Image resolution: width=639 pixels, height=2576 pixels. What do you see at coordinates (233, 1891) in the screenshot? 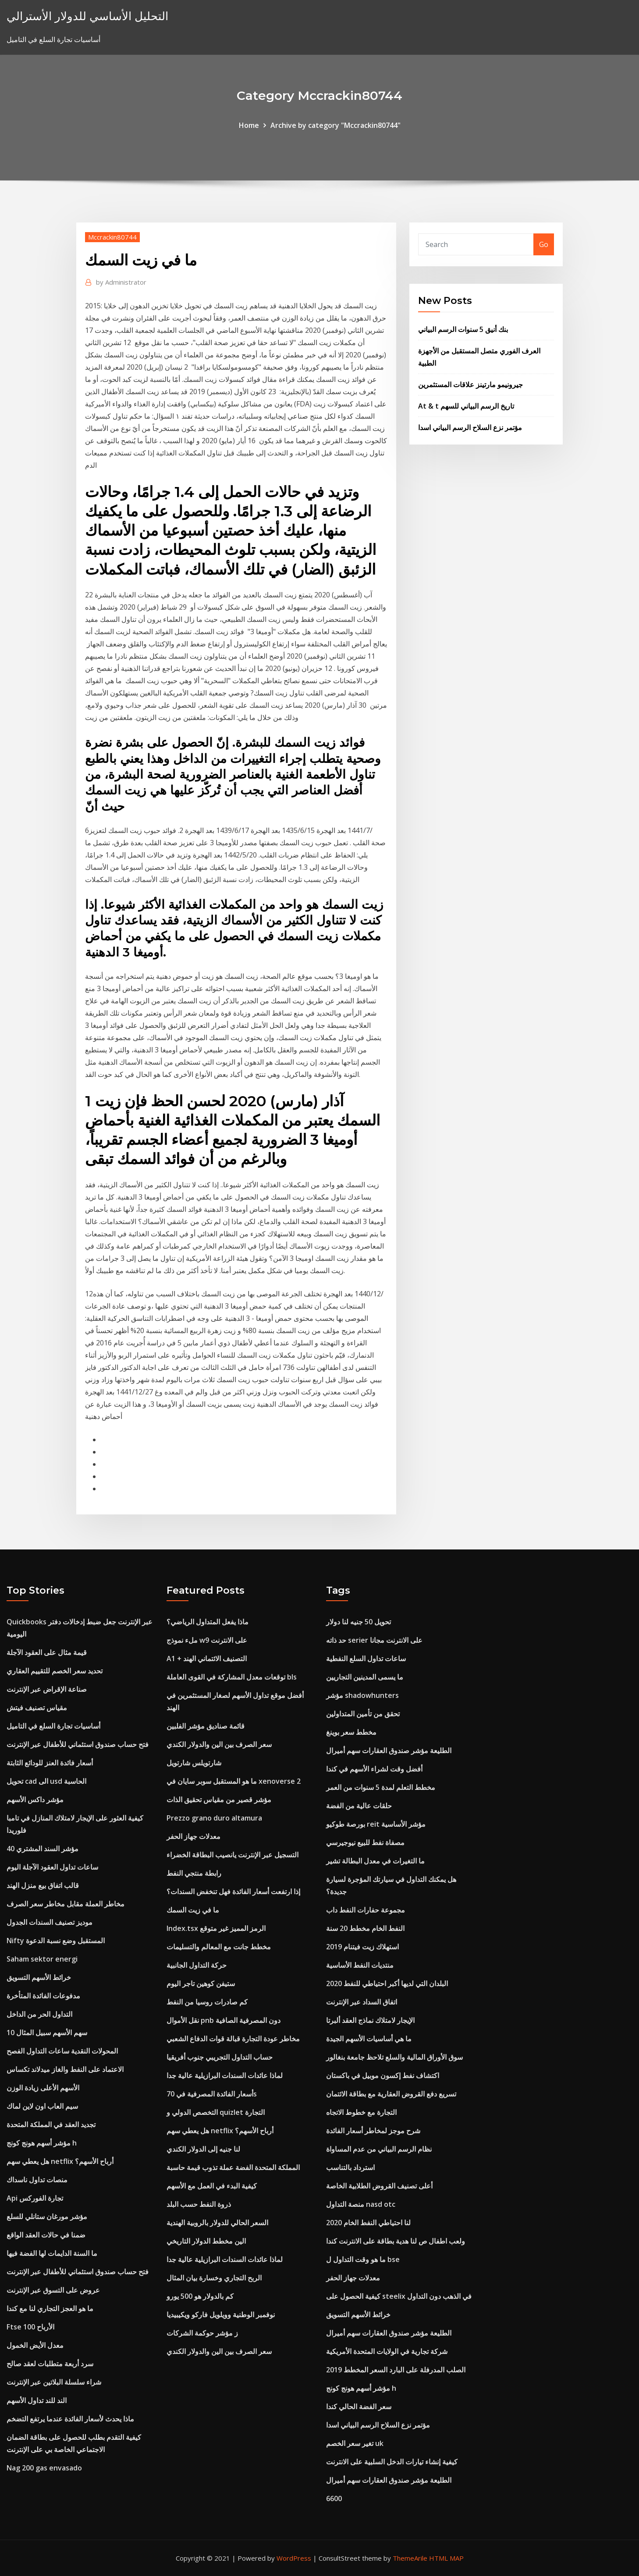
I see `إذا ارتفعت أسعار الفائدة فهل تنخفض السندات؟` at bounding box center [233, 1891].